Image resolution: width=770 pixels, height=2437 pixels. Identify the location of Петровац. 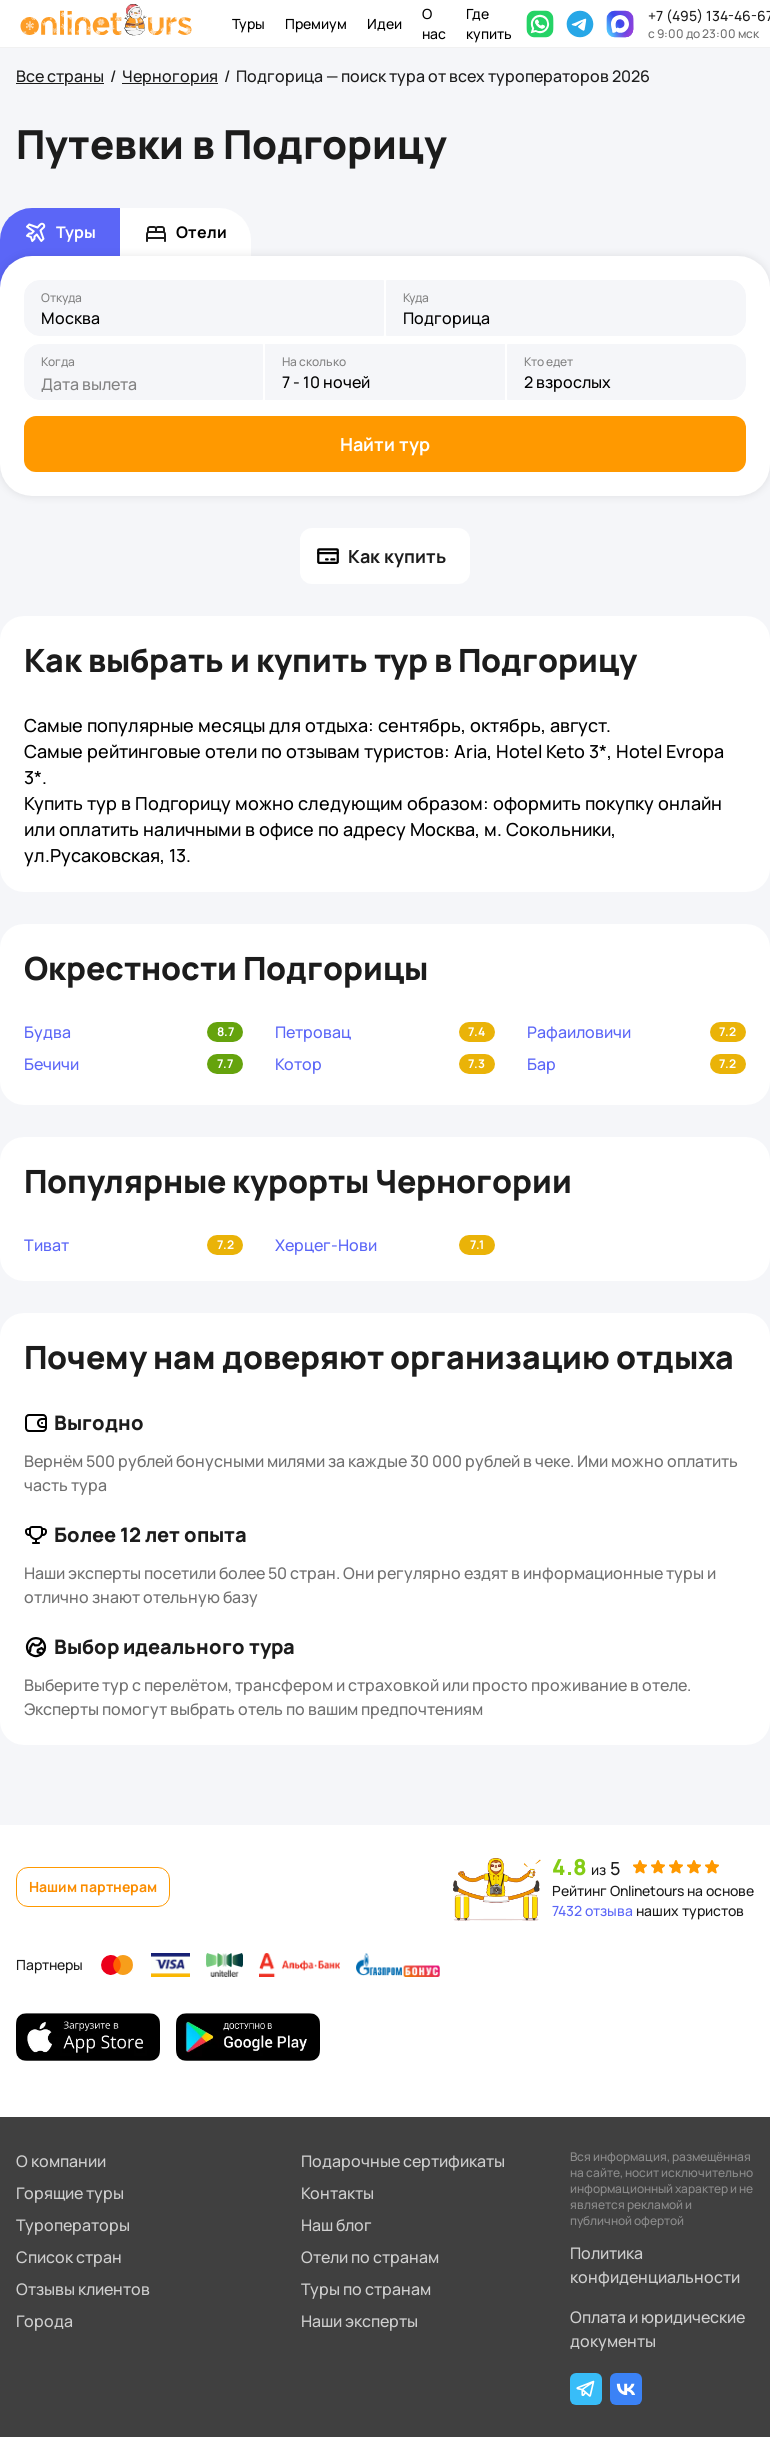
(313, 1032).